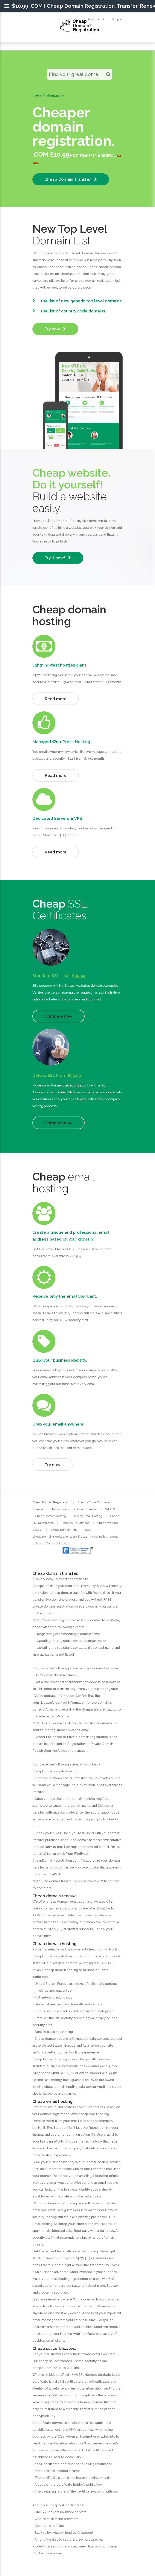 The image size is (155, 2576). I want to click on Privacy Policy, so click(98, 1536).